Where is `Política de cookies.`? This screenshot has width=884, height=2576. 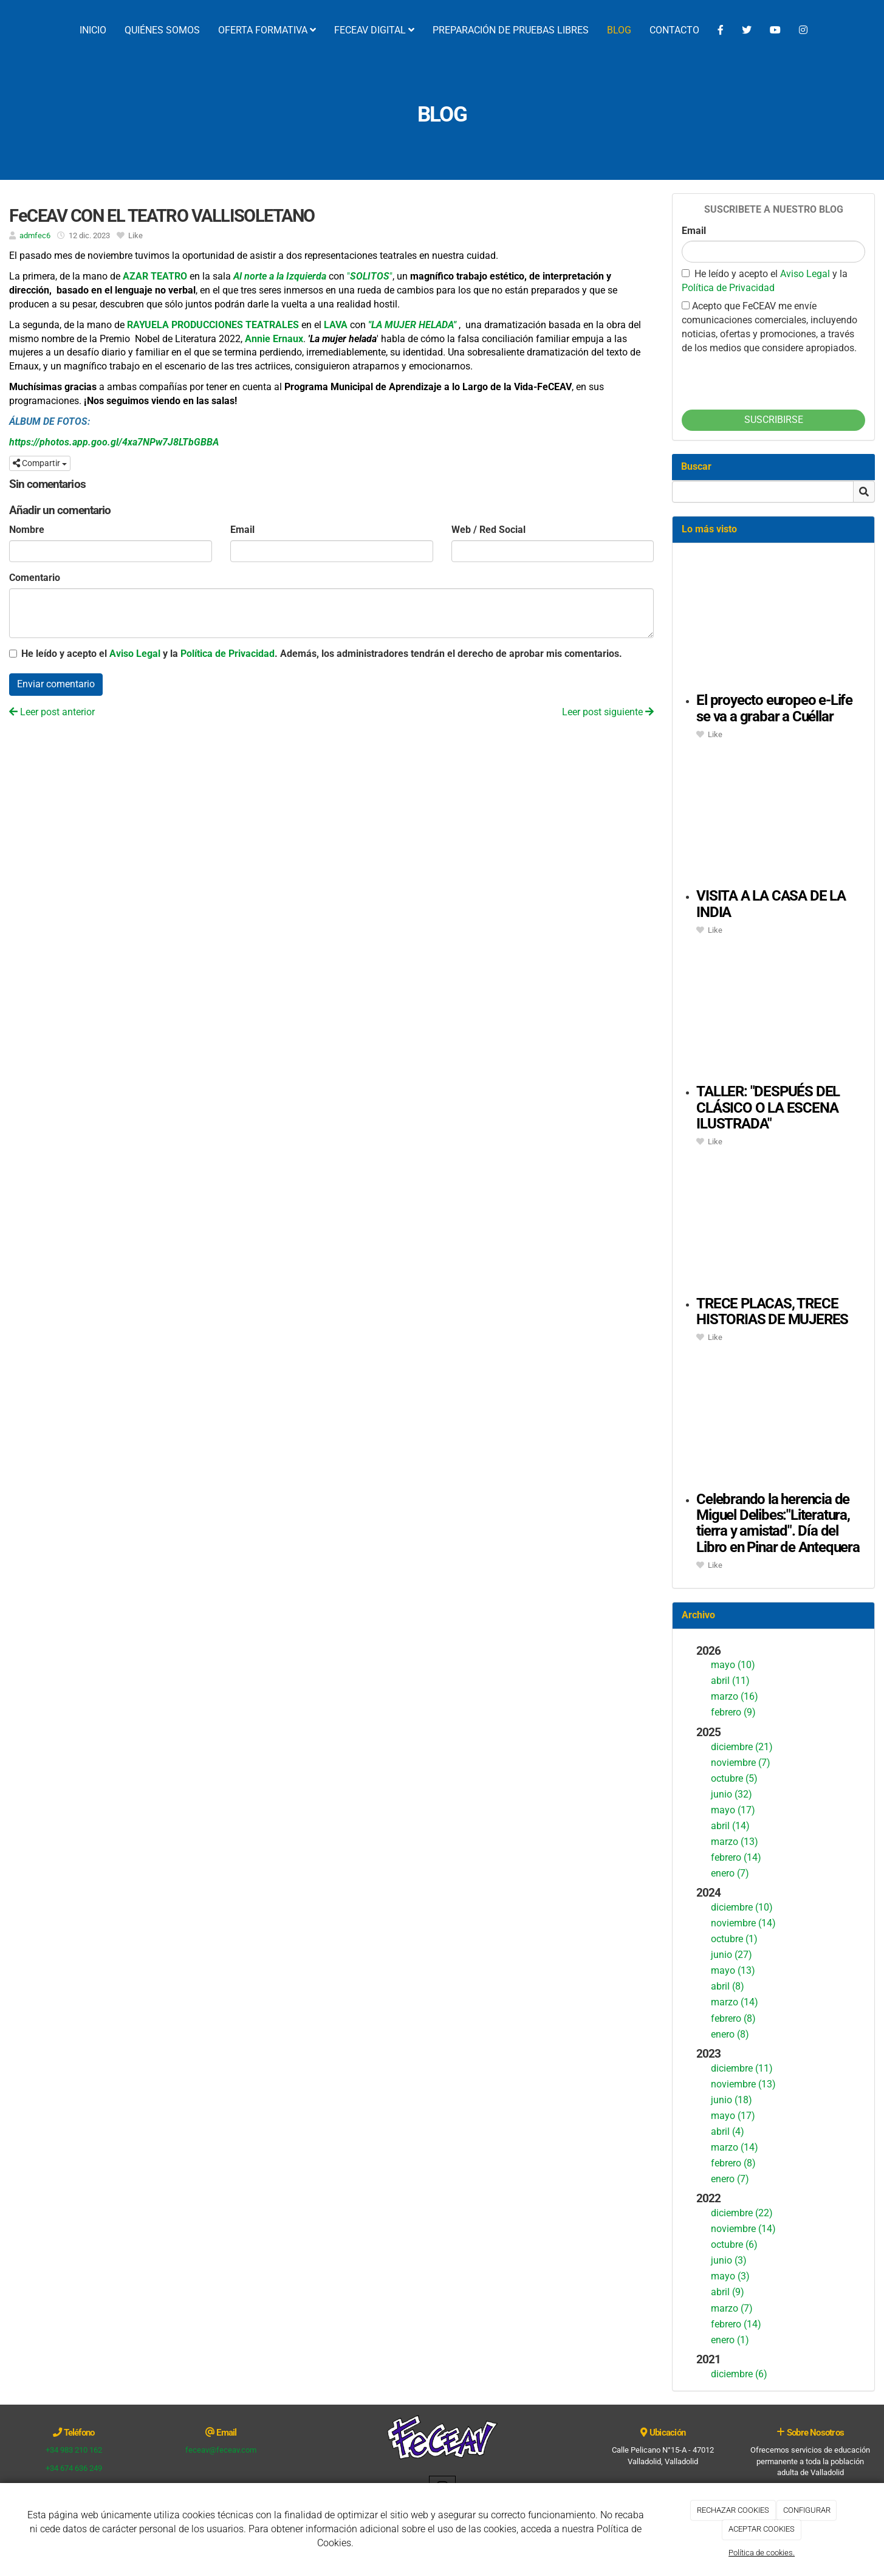 Política de cookies. is located at coordinates (761, 2552).